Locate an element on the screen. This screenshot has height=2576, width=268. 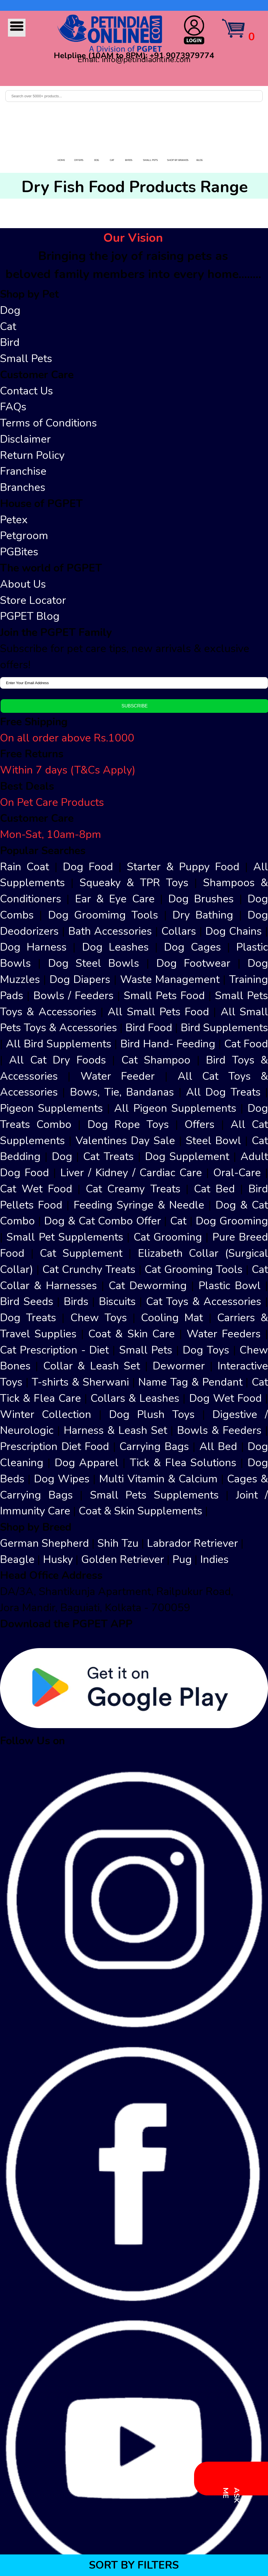
SMALL PETS is located at coordinates (150, 160).